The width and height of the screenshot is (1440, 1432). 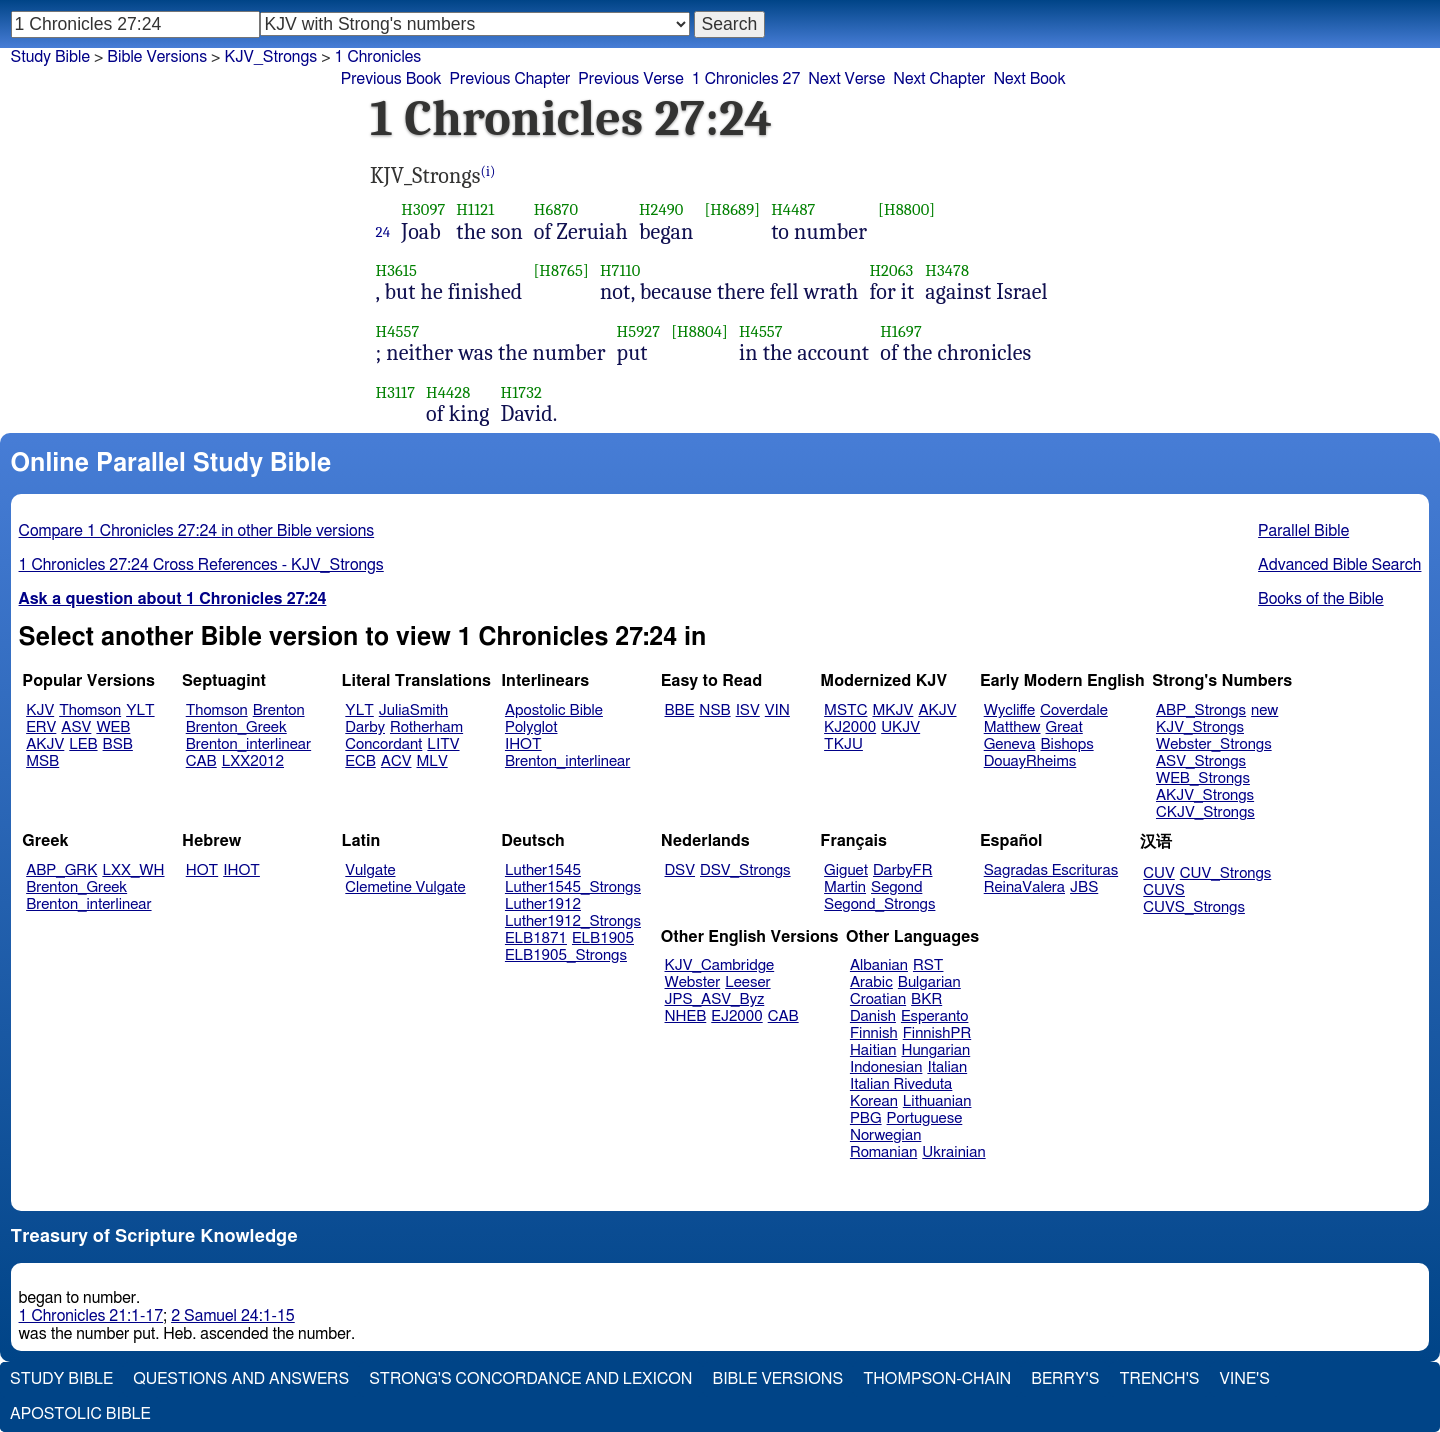 What do you see at coordinates (777, 710) in the screenshot?
I see `VIN` at bounding box center [777, 710].